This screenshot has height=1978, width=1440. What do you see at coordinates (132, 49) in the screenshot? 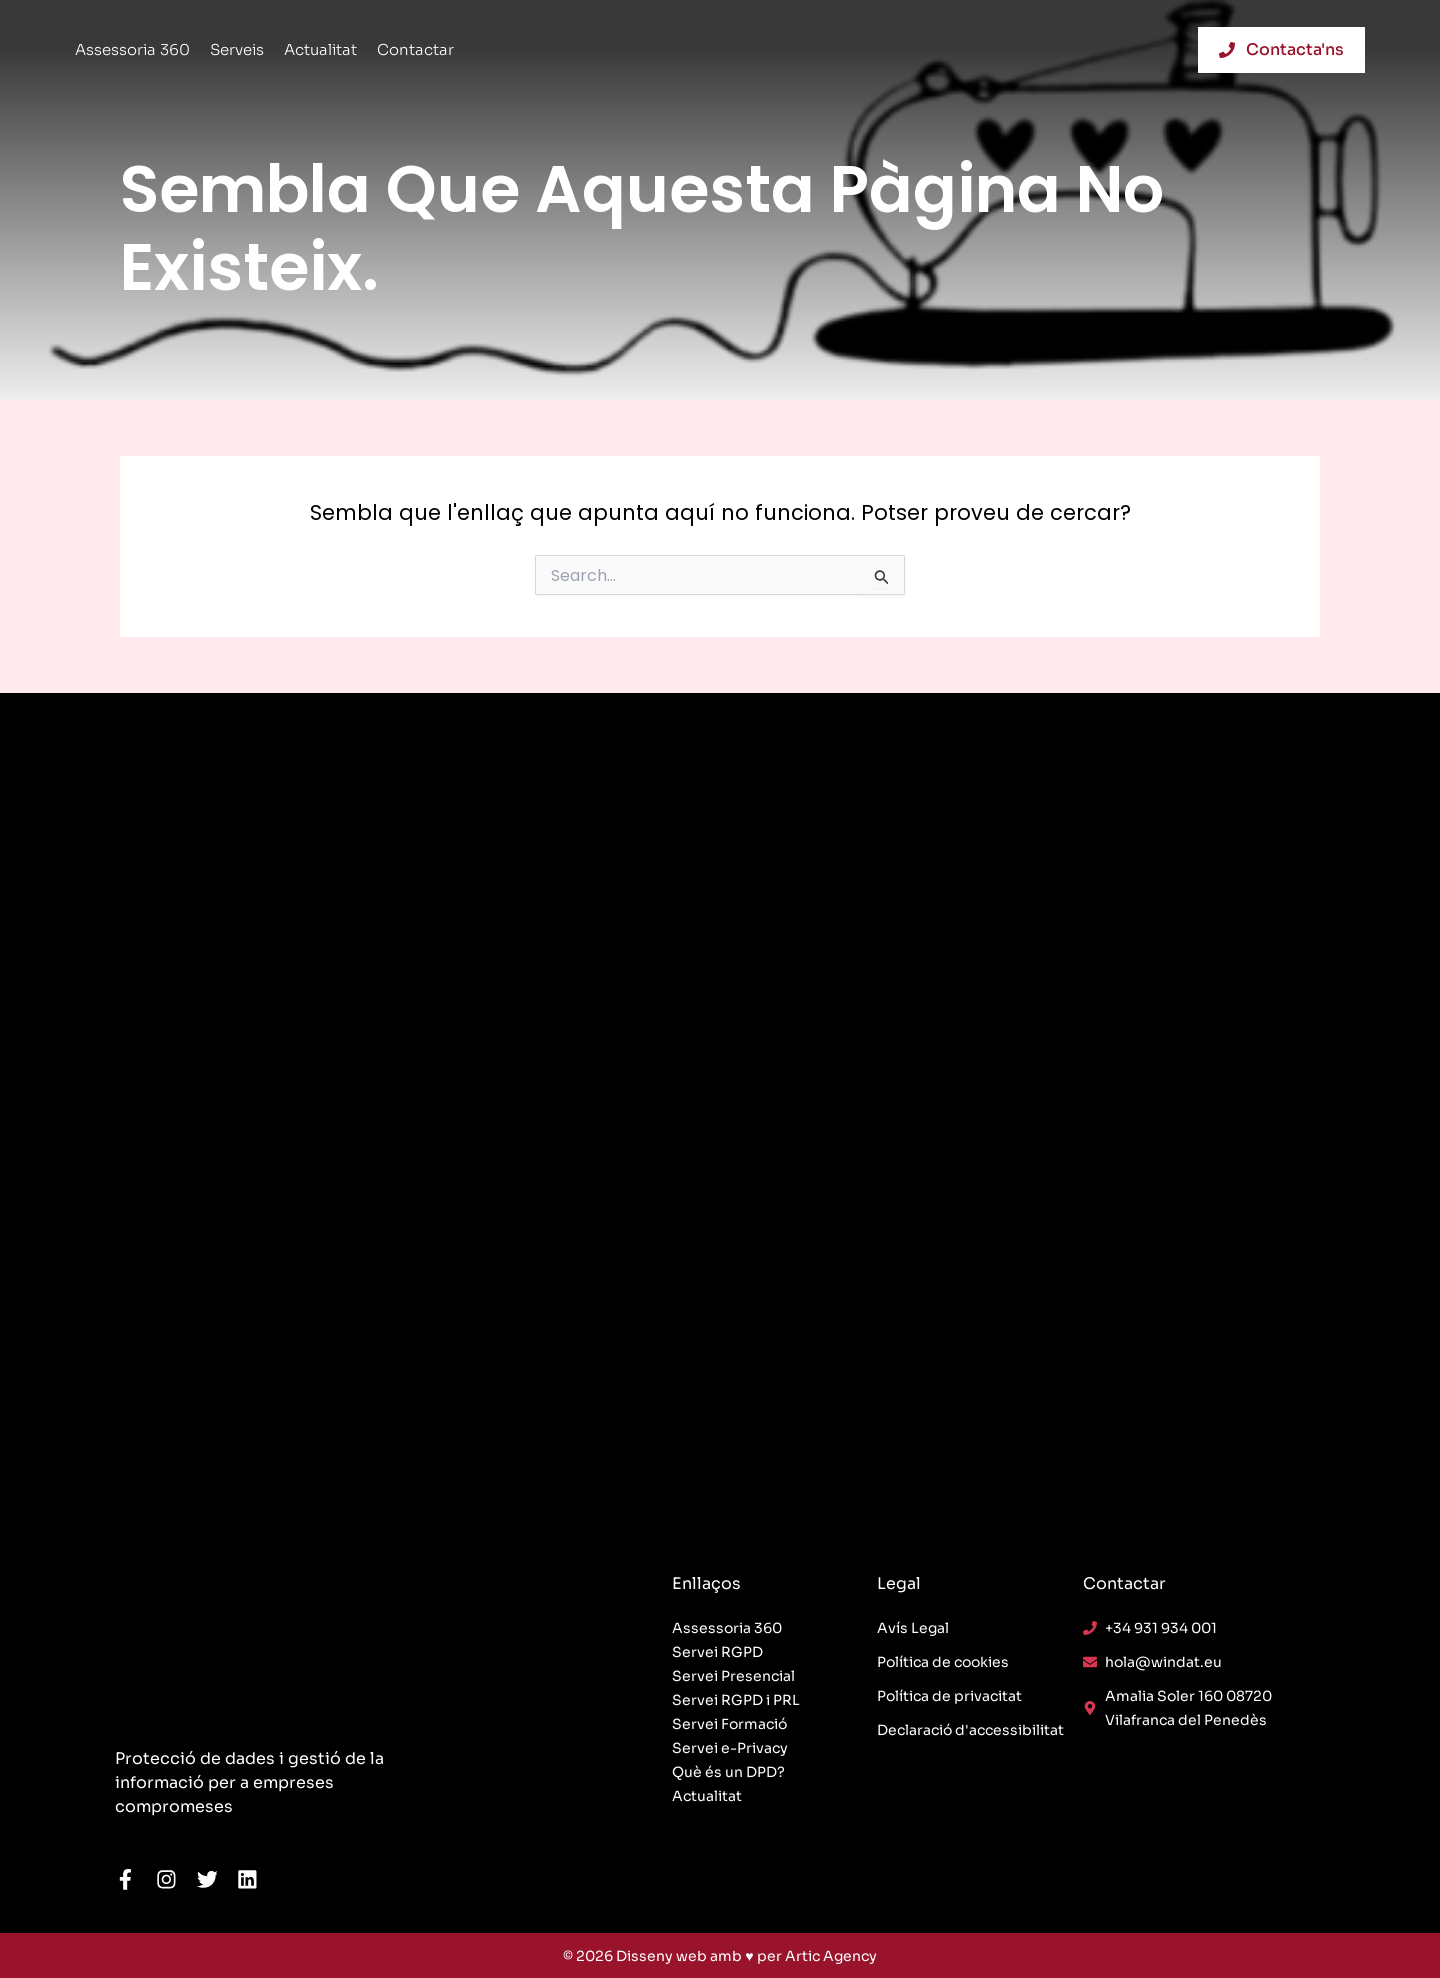
I see `Assessoria 360` at bounding box center [132, 49].